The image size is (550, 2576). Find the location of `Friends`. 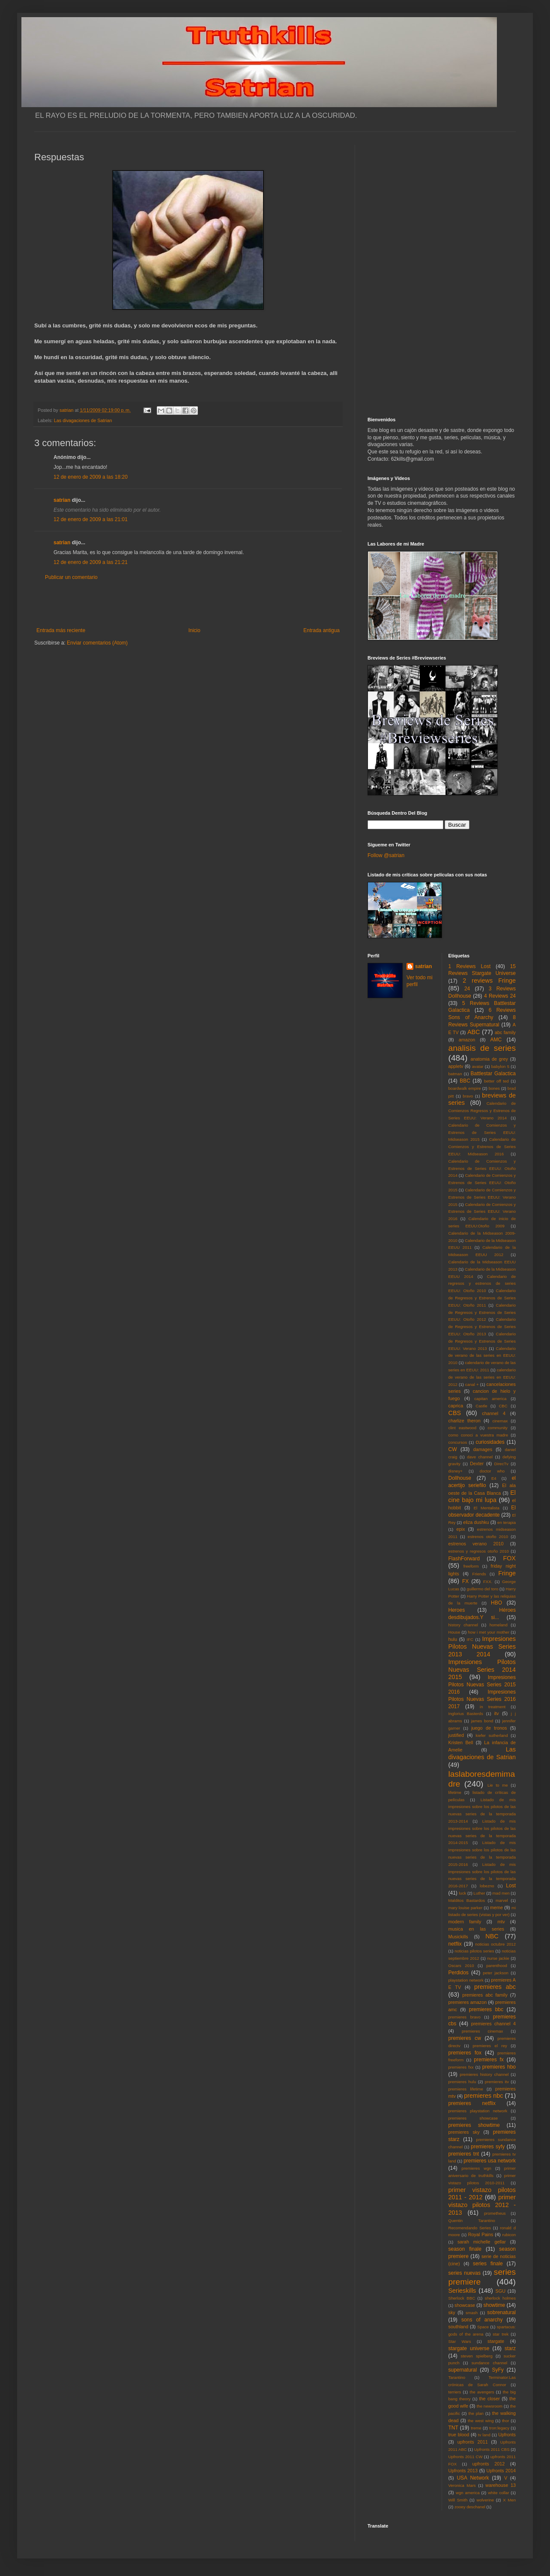

Friends is located at coordinates (479, 1573).